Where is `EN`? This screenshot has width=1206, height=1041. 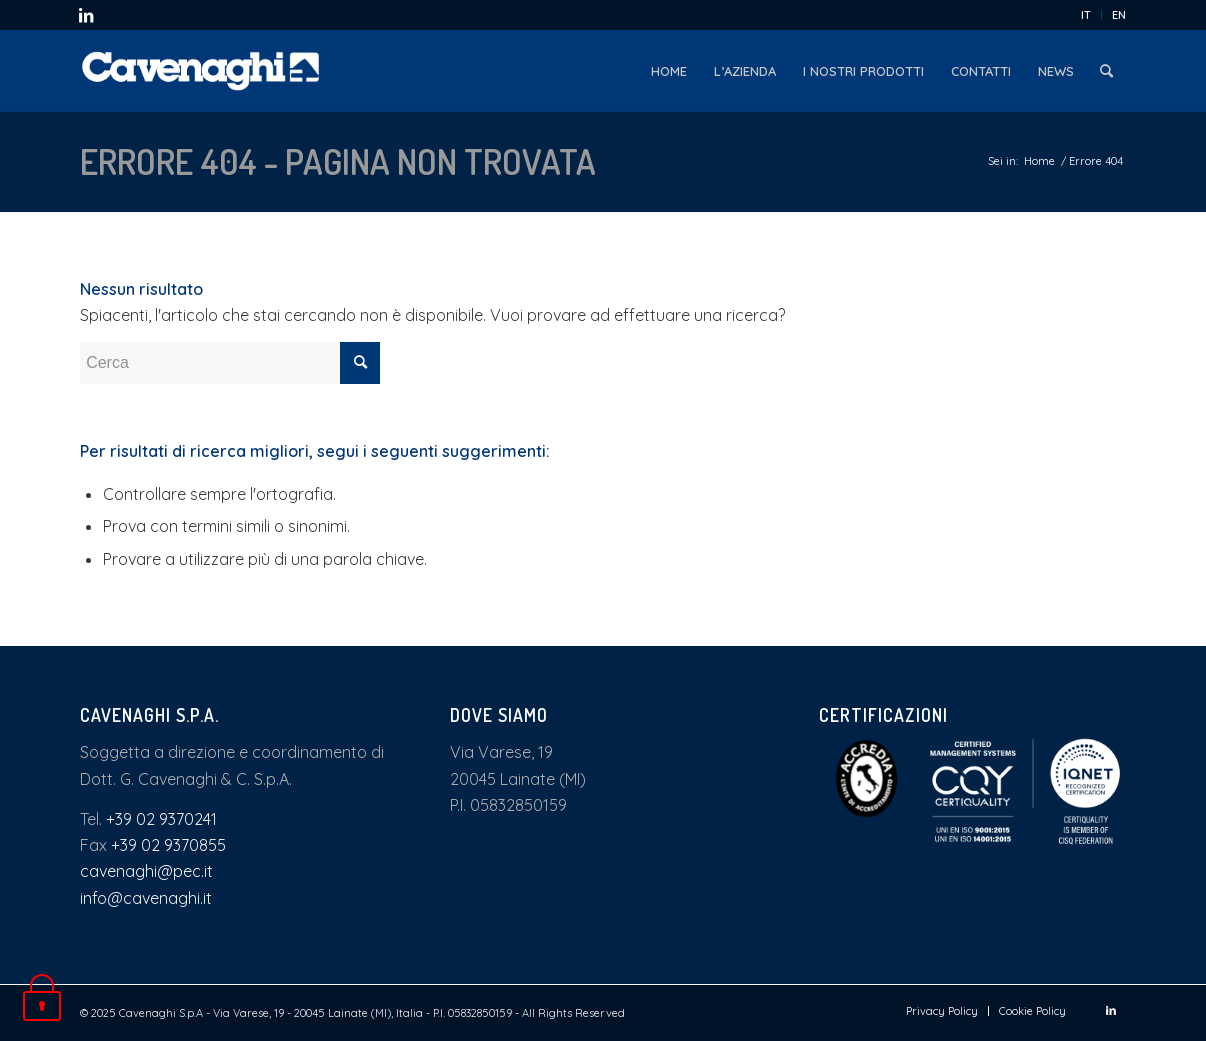 EN is located at coordinates (1119, 15).